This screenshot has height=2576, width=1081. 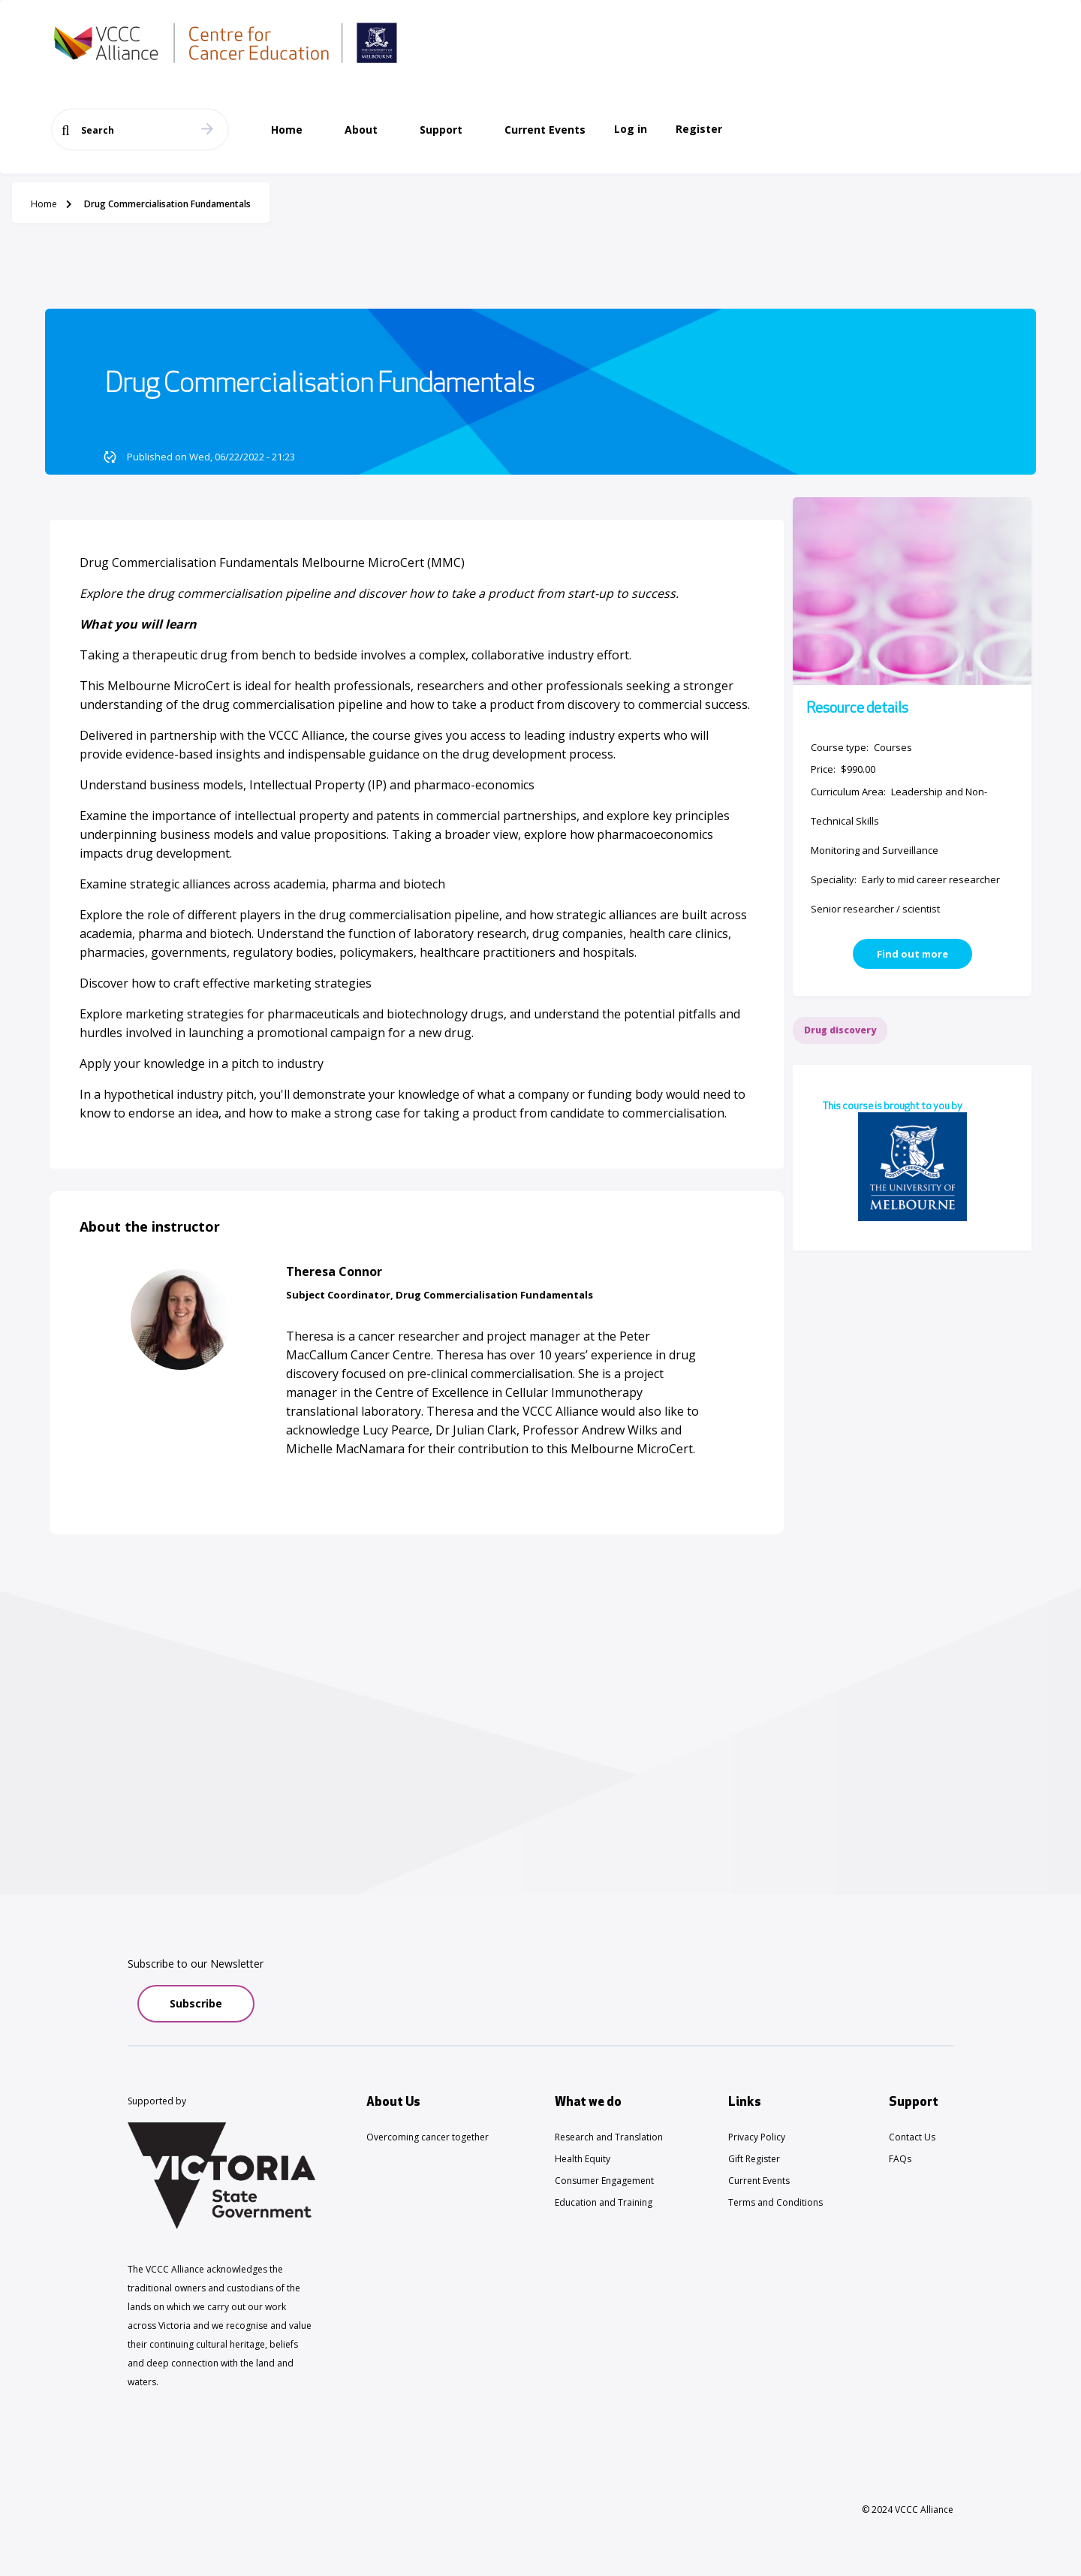 What do you see at coordinates (604, 2180) in the screenshot?
I see `Consumer Engagement` at bounding box center [604, 2180].